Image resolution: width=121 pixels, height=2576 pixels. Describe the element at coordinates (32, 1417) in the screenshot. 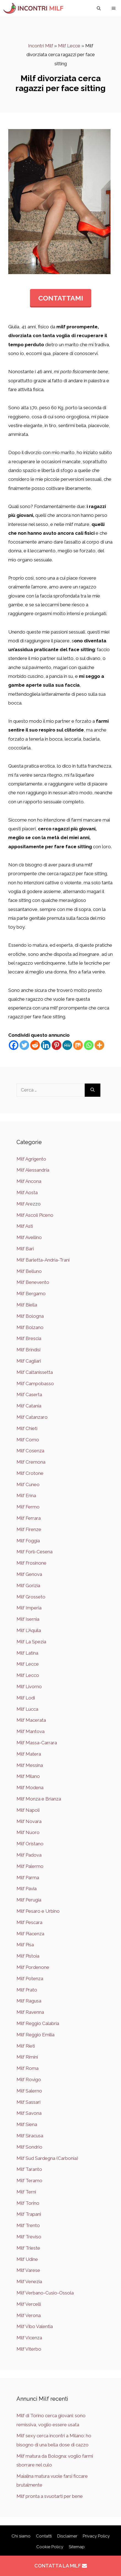

I see `Milf Catanzaro` at that location.